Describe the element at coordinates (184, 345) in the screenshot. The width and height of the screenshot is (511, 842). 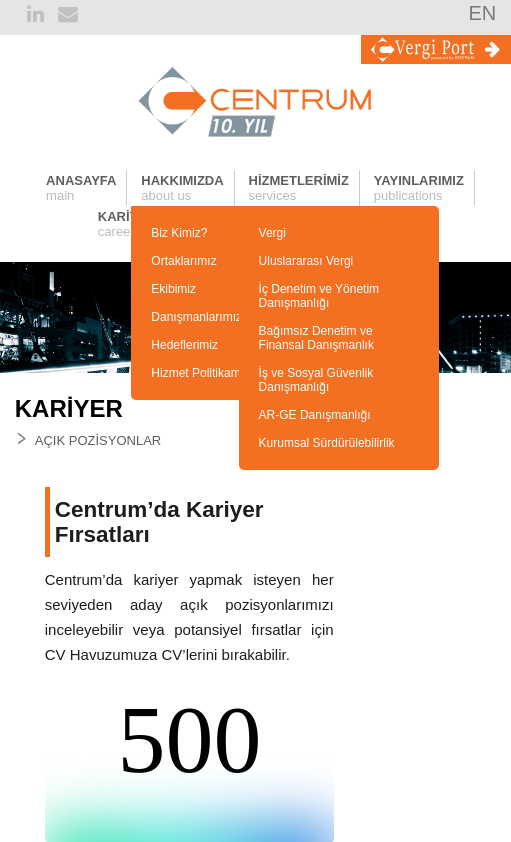
I see `Hedeflerimiz` at that location.